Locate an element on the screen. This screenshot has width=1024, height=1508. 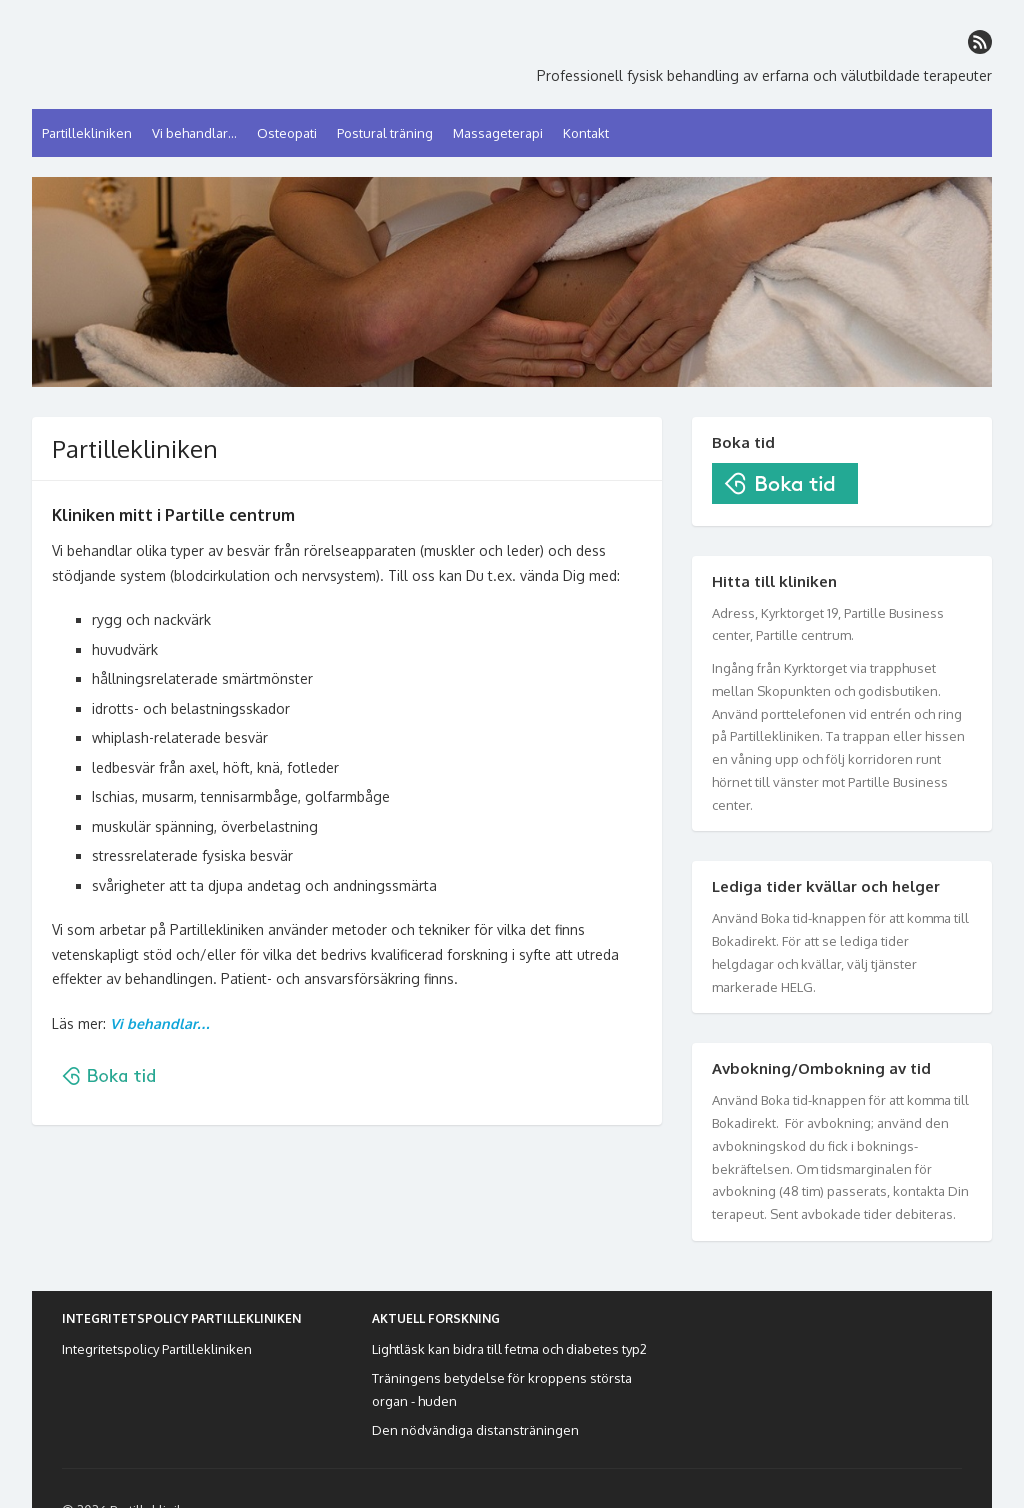
Postural träning is located at coordinates (385, 133).